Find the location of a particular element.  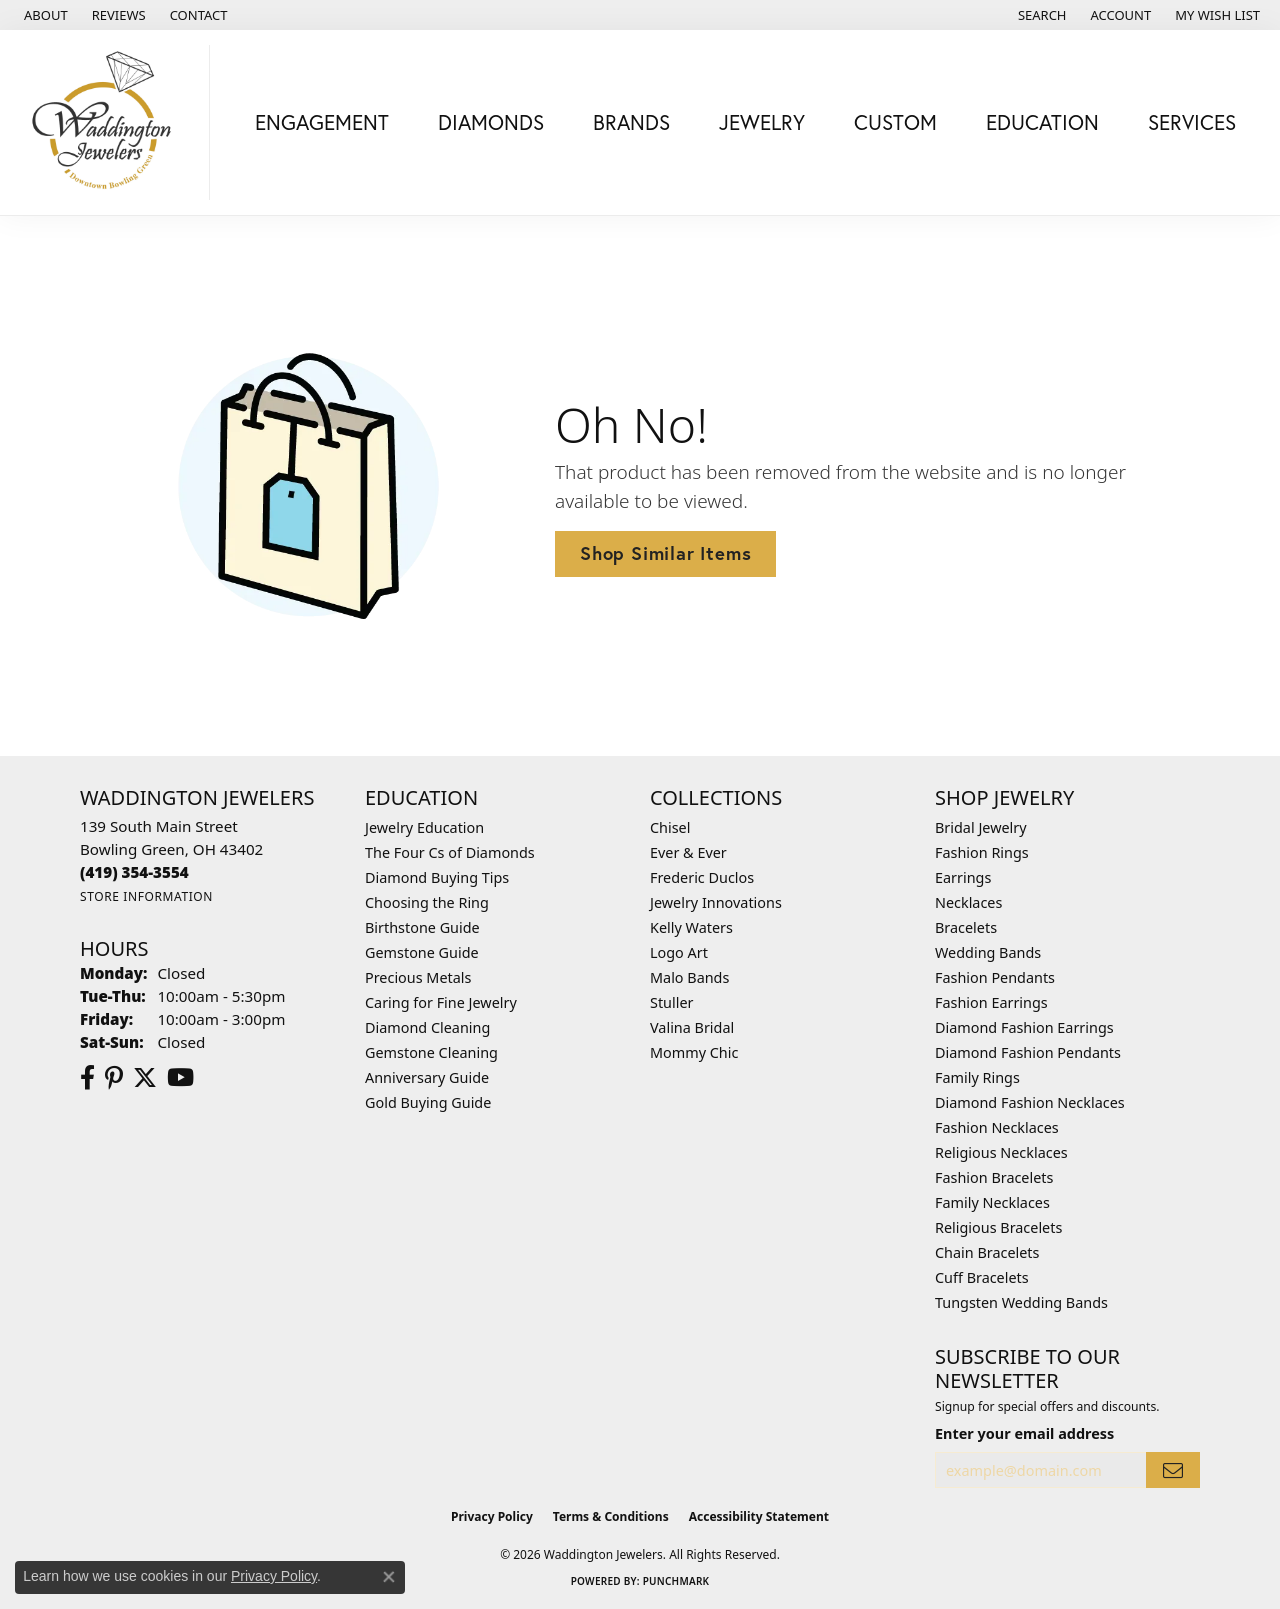

Mommy Chic [menuitem] is located at coordinates (694, 1052).